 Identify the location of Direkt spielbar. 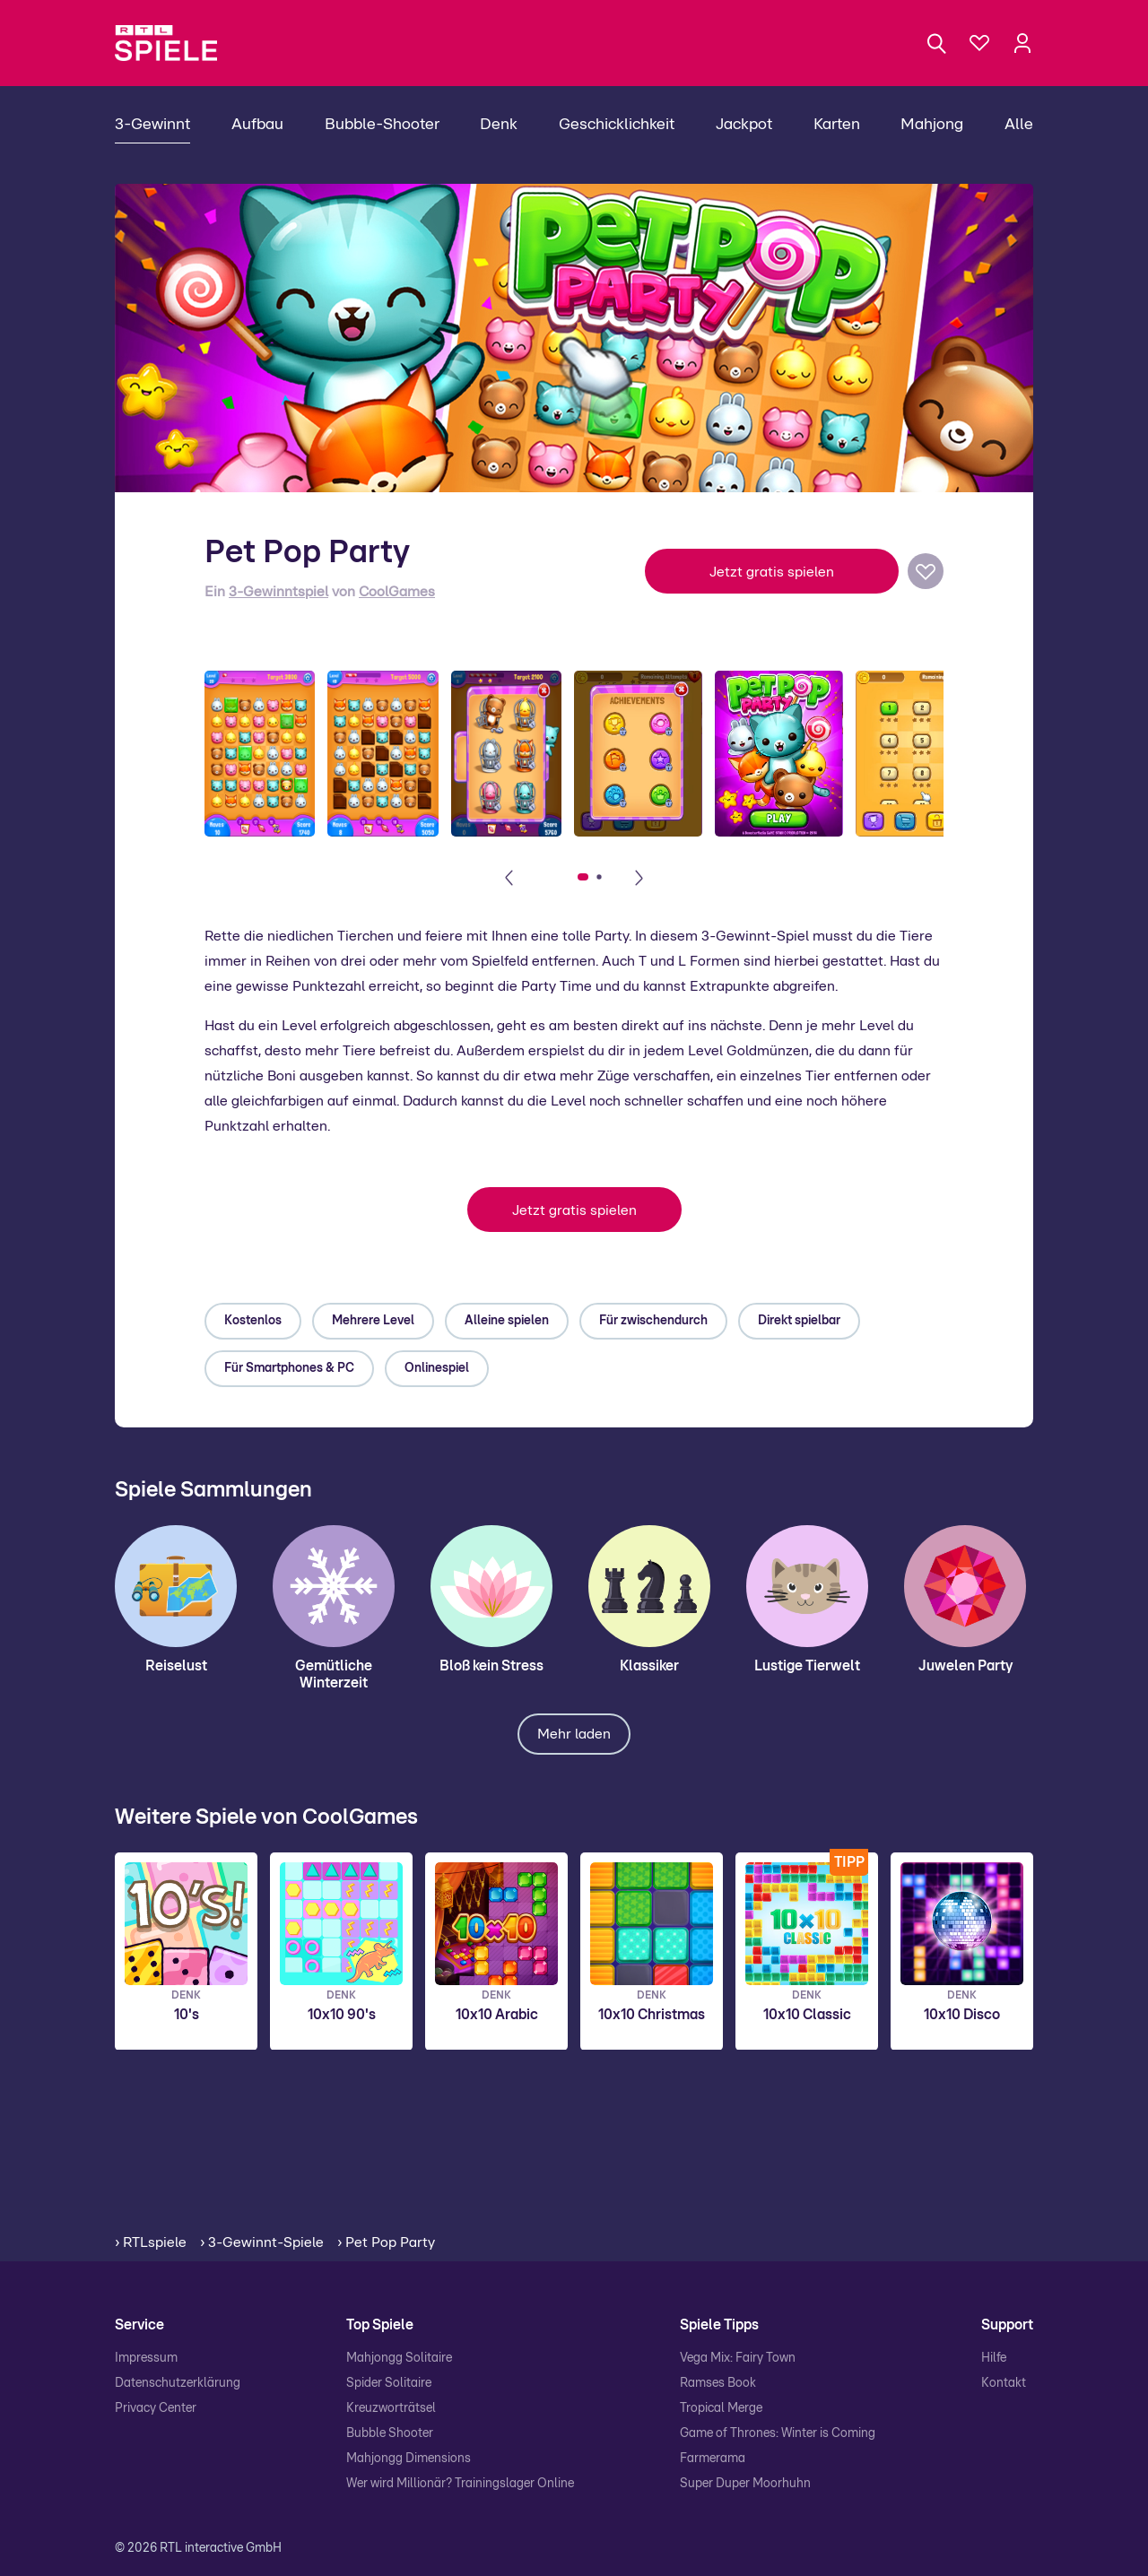
(799, 1320).